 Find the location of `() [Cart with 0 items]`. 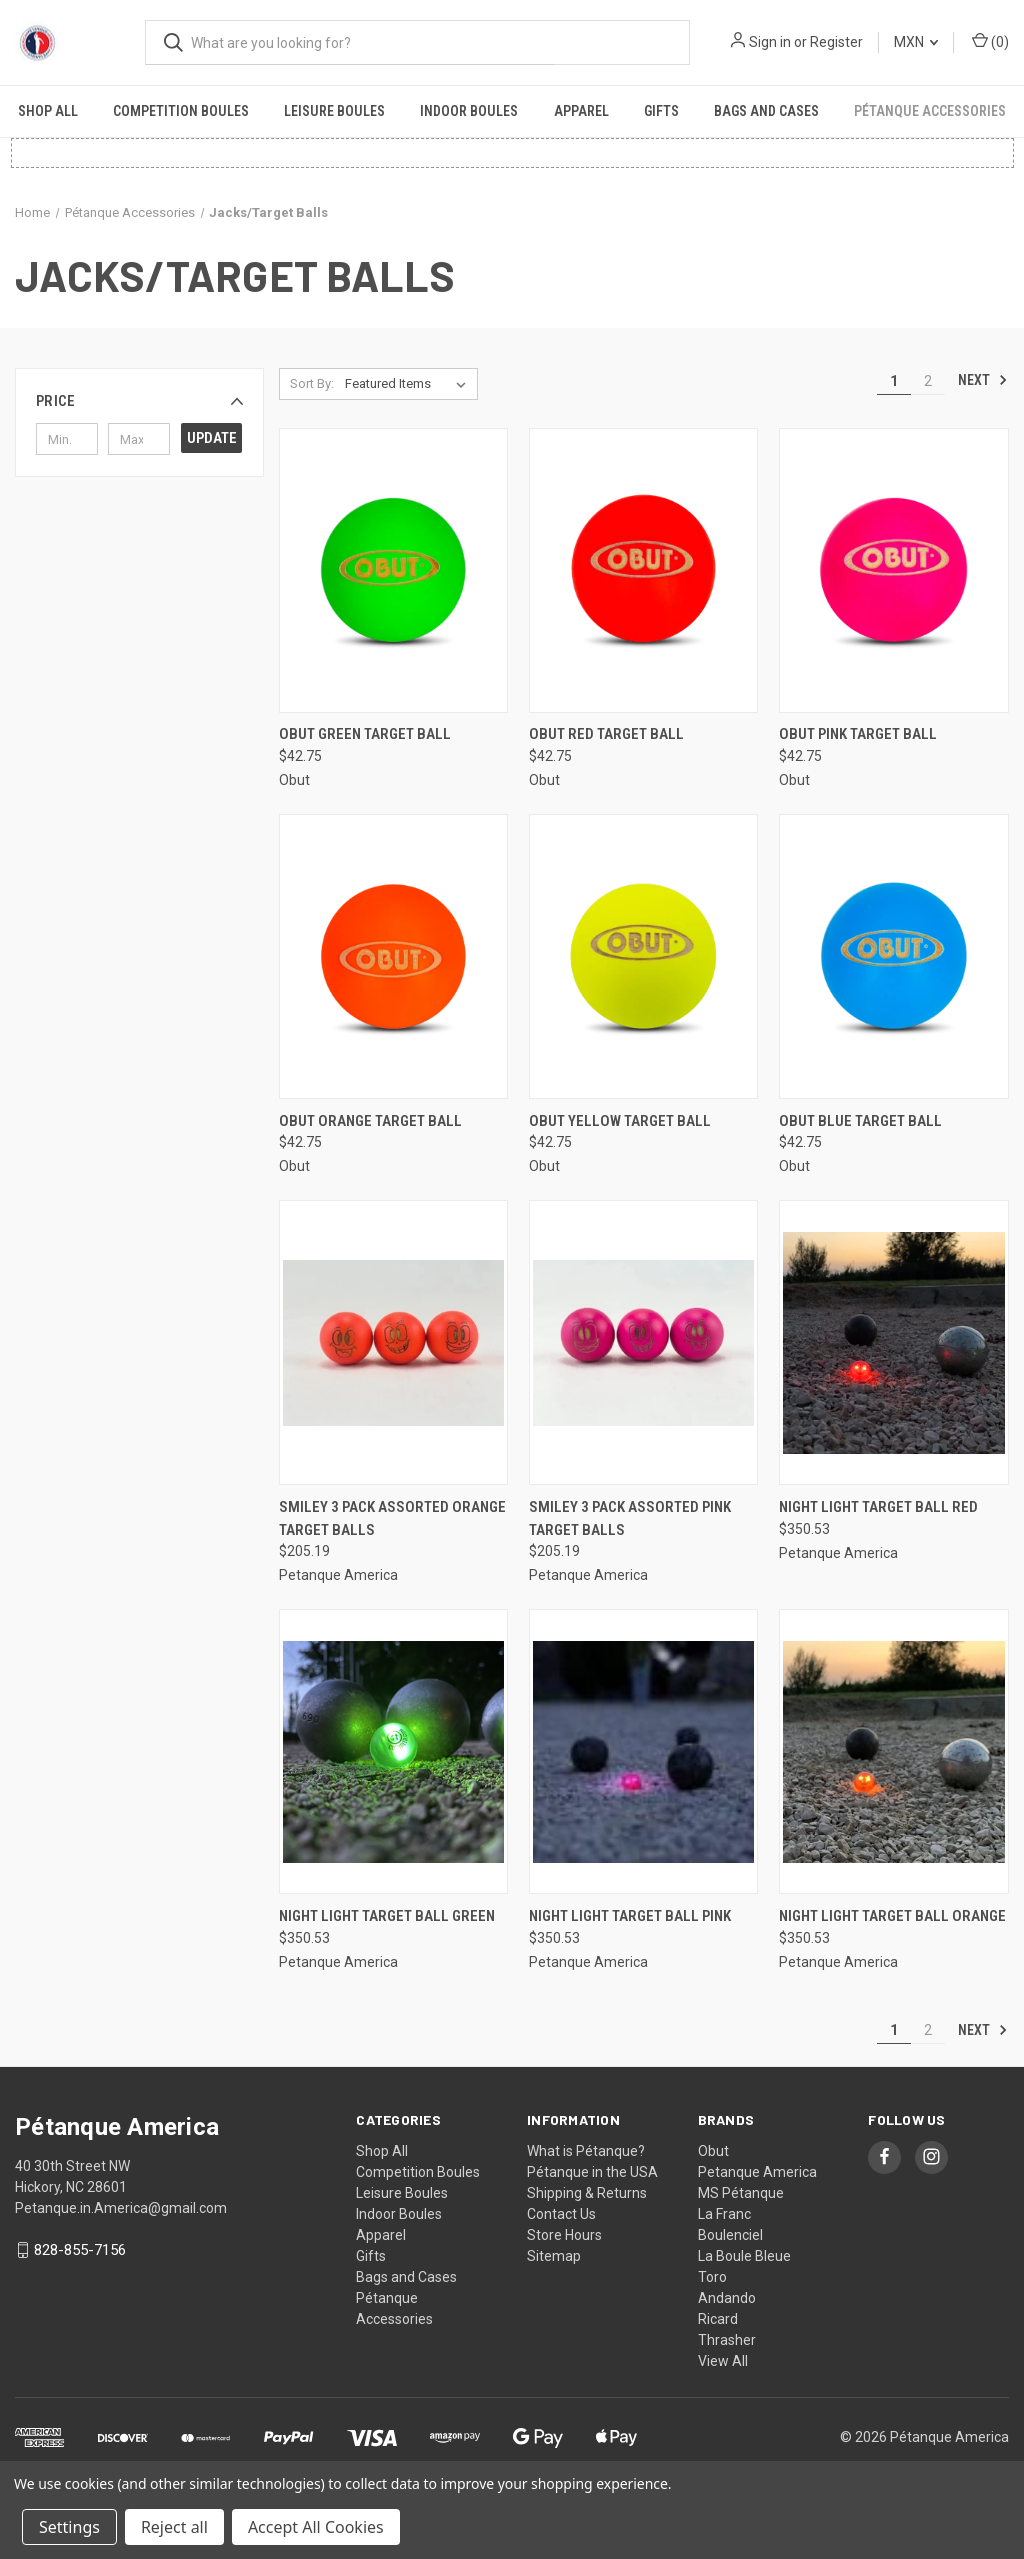

() [Cart with 0 items] is located at coordinates (990, 41).